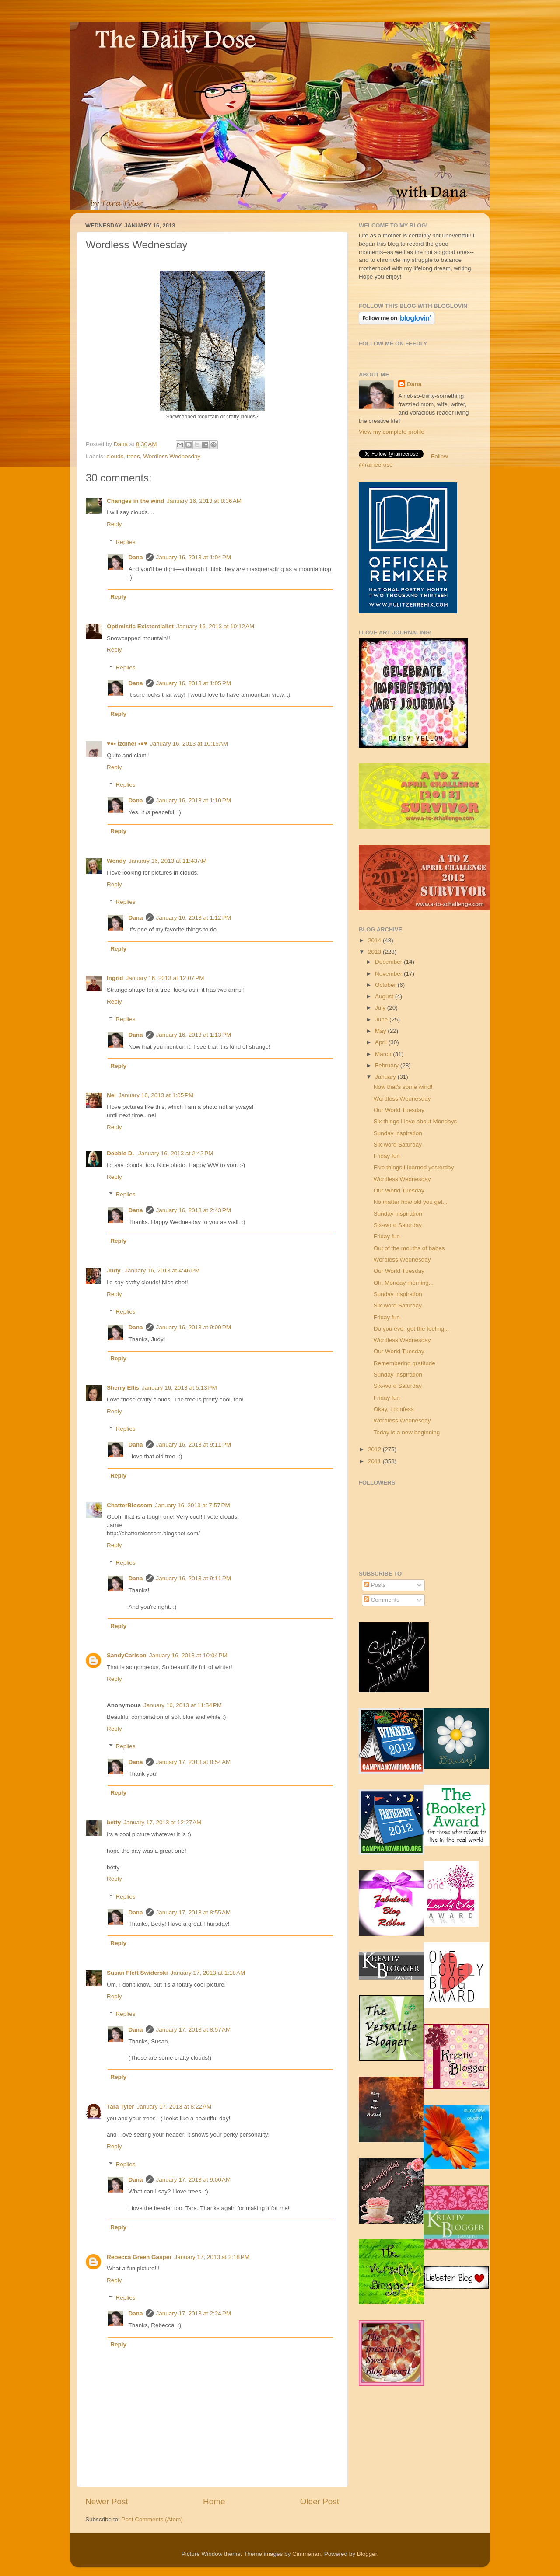 The width and height of the screenshot is (560, 2576). Describe the element at coordinates (116, 861) in the screenshot. I see `Wendy` at that location.